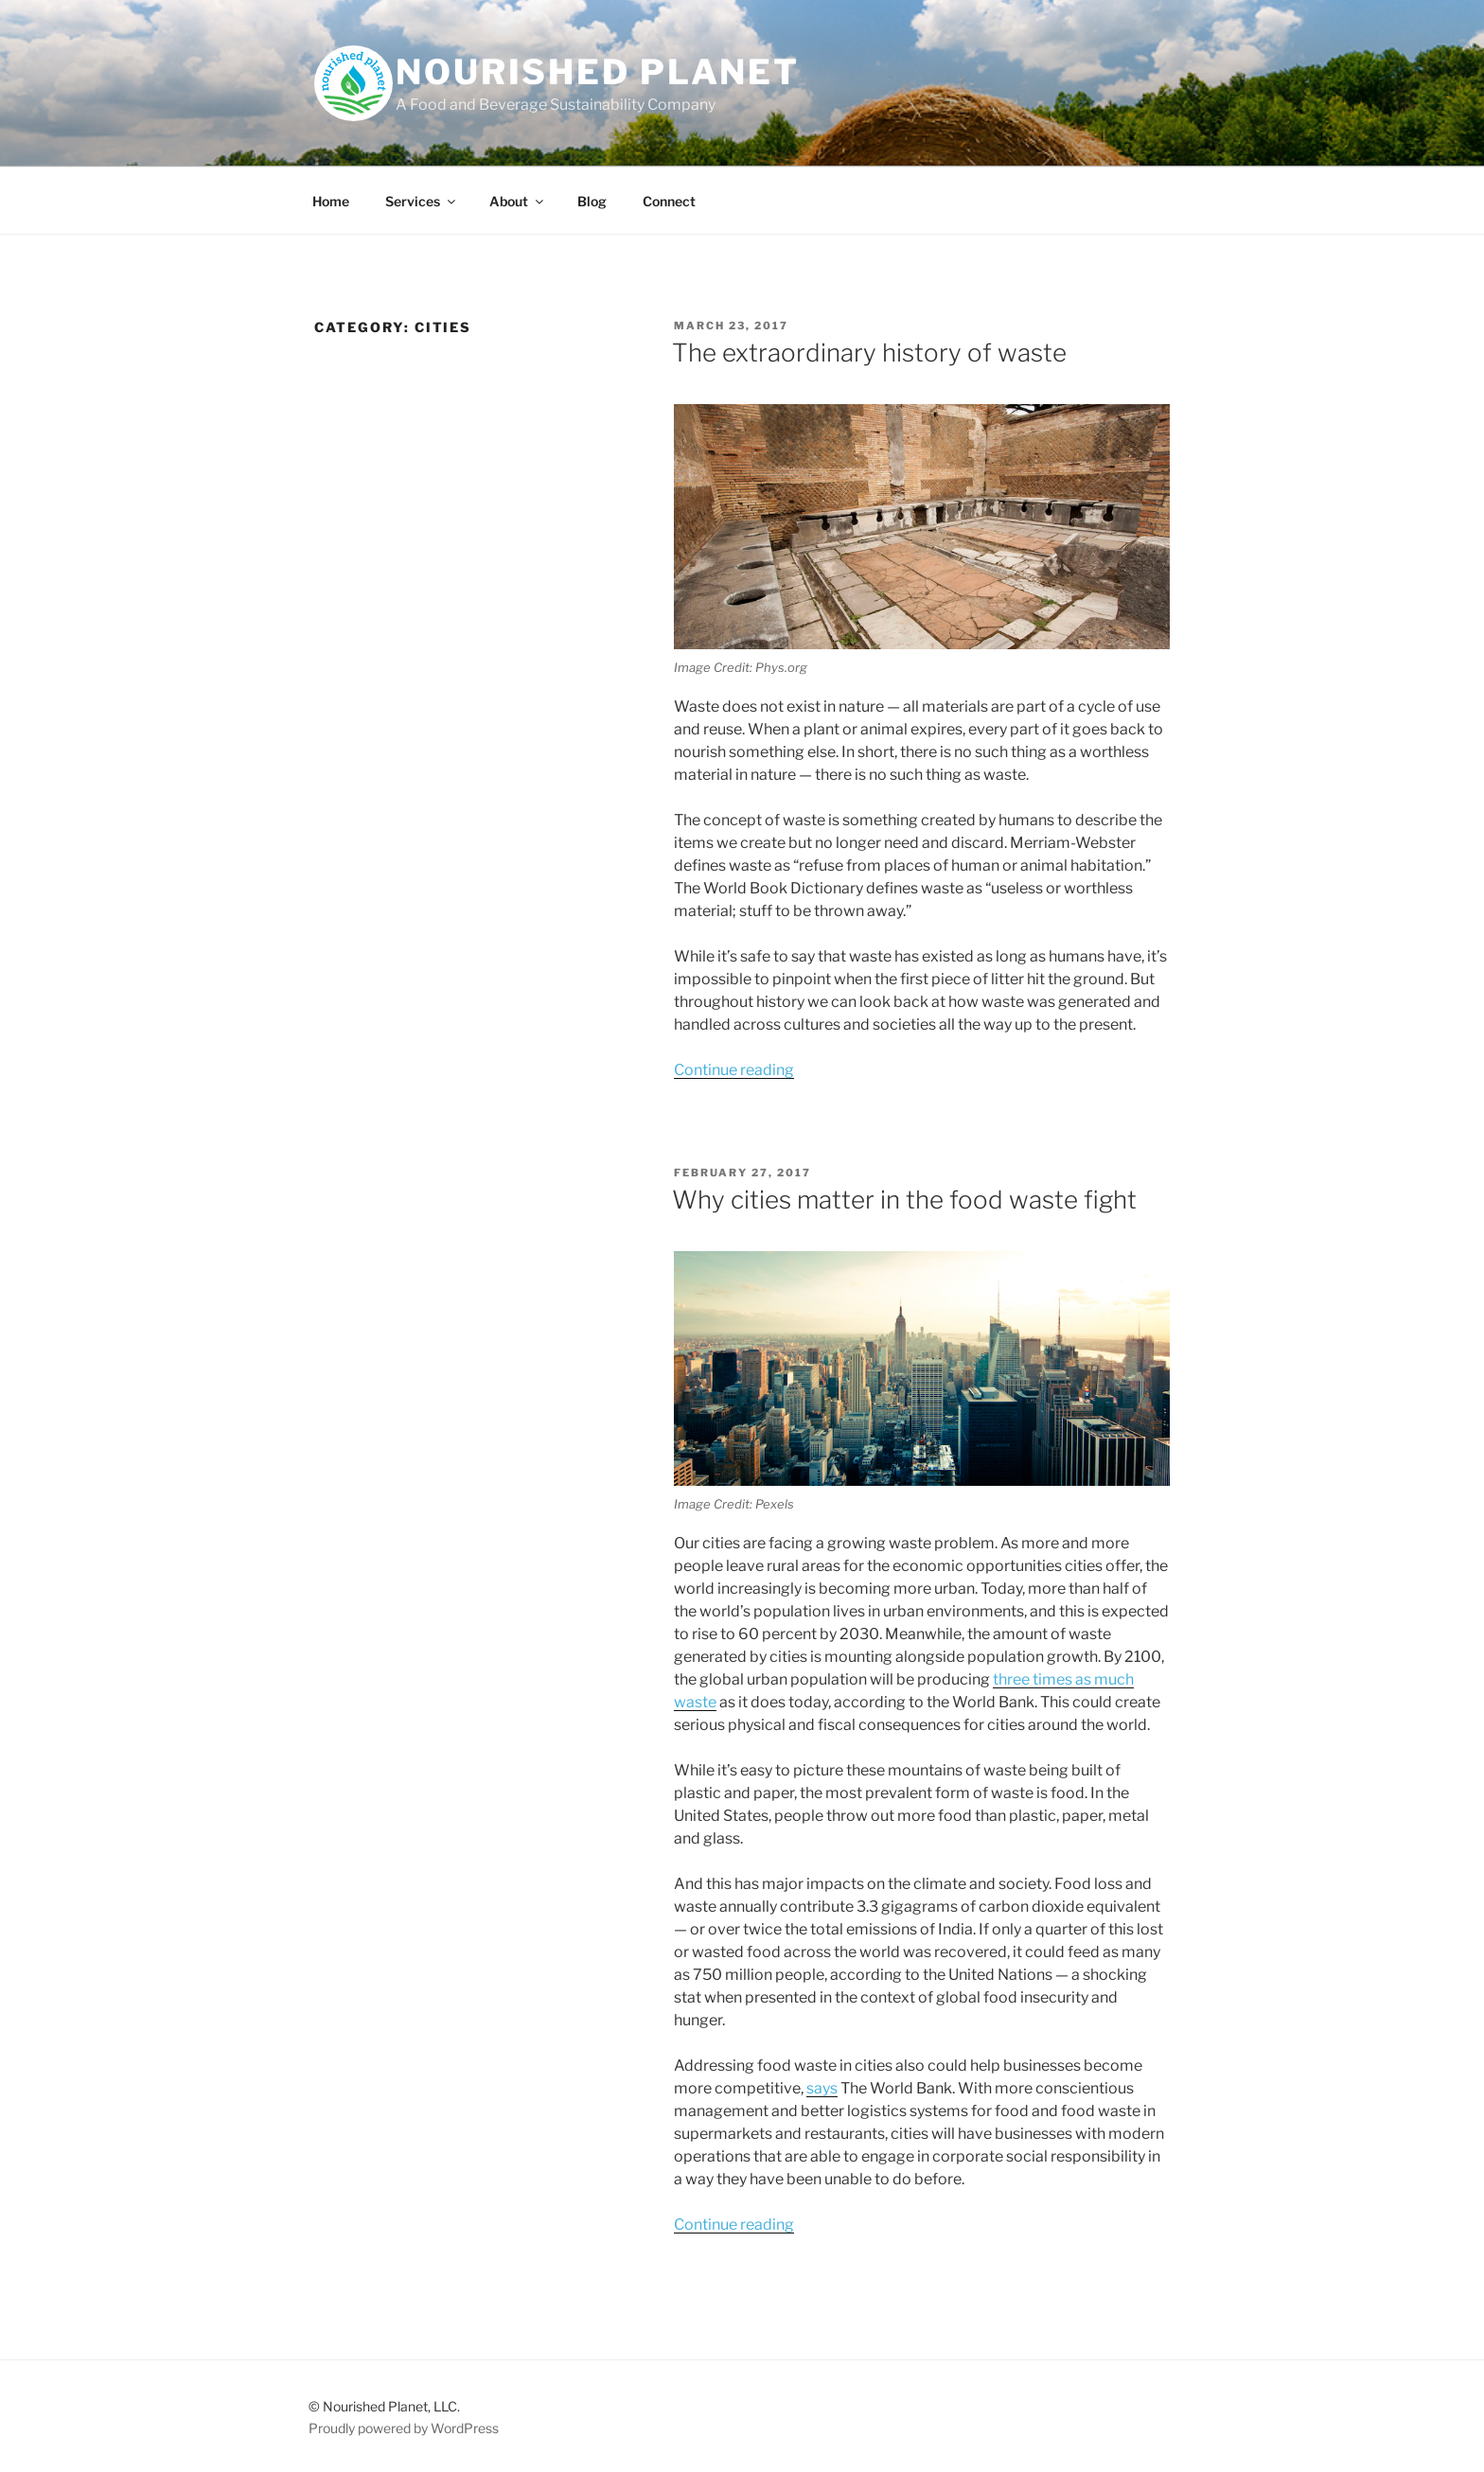 This screenshot has height=2472, width=1484. Describe the element at coordinates (669, 201) in the screenshot. I see `Connect` at that location.